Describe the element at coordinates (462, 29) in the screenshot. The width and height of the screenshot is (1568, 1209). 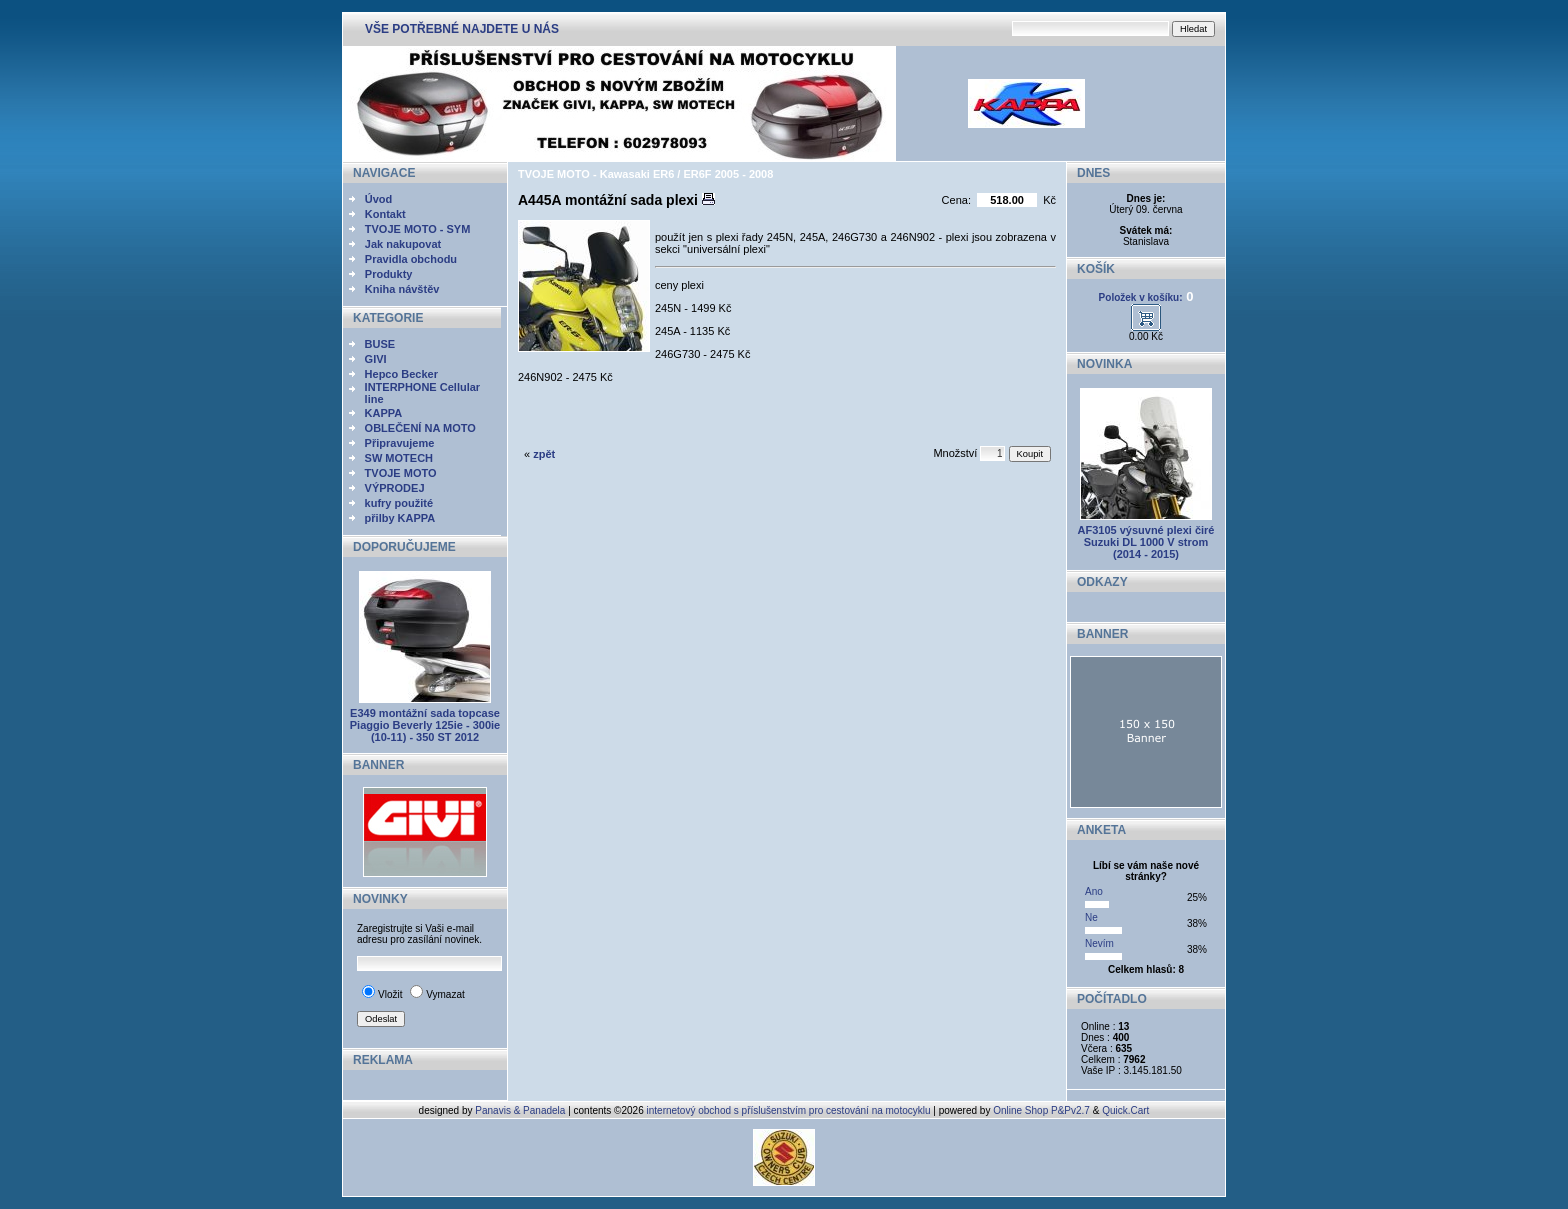
I see `VŠE POTŘEBNÉ NAJDETE U NÁS` at that location.